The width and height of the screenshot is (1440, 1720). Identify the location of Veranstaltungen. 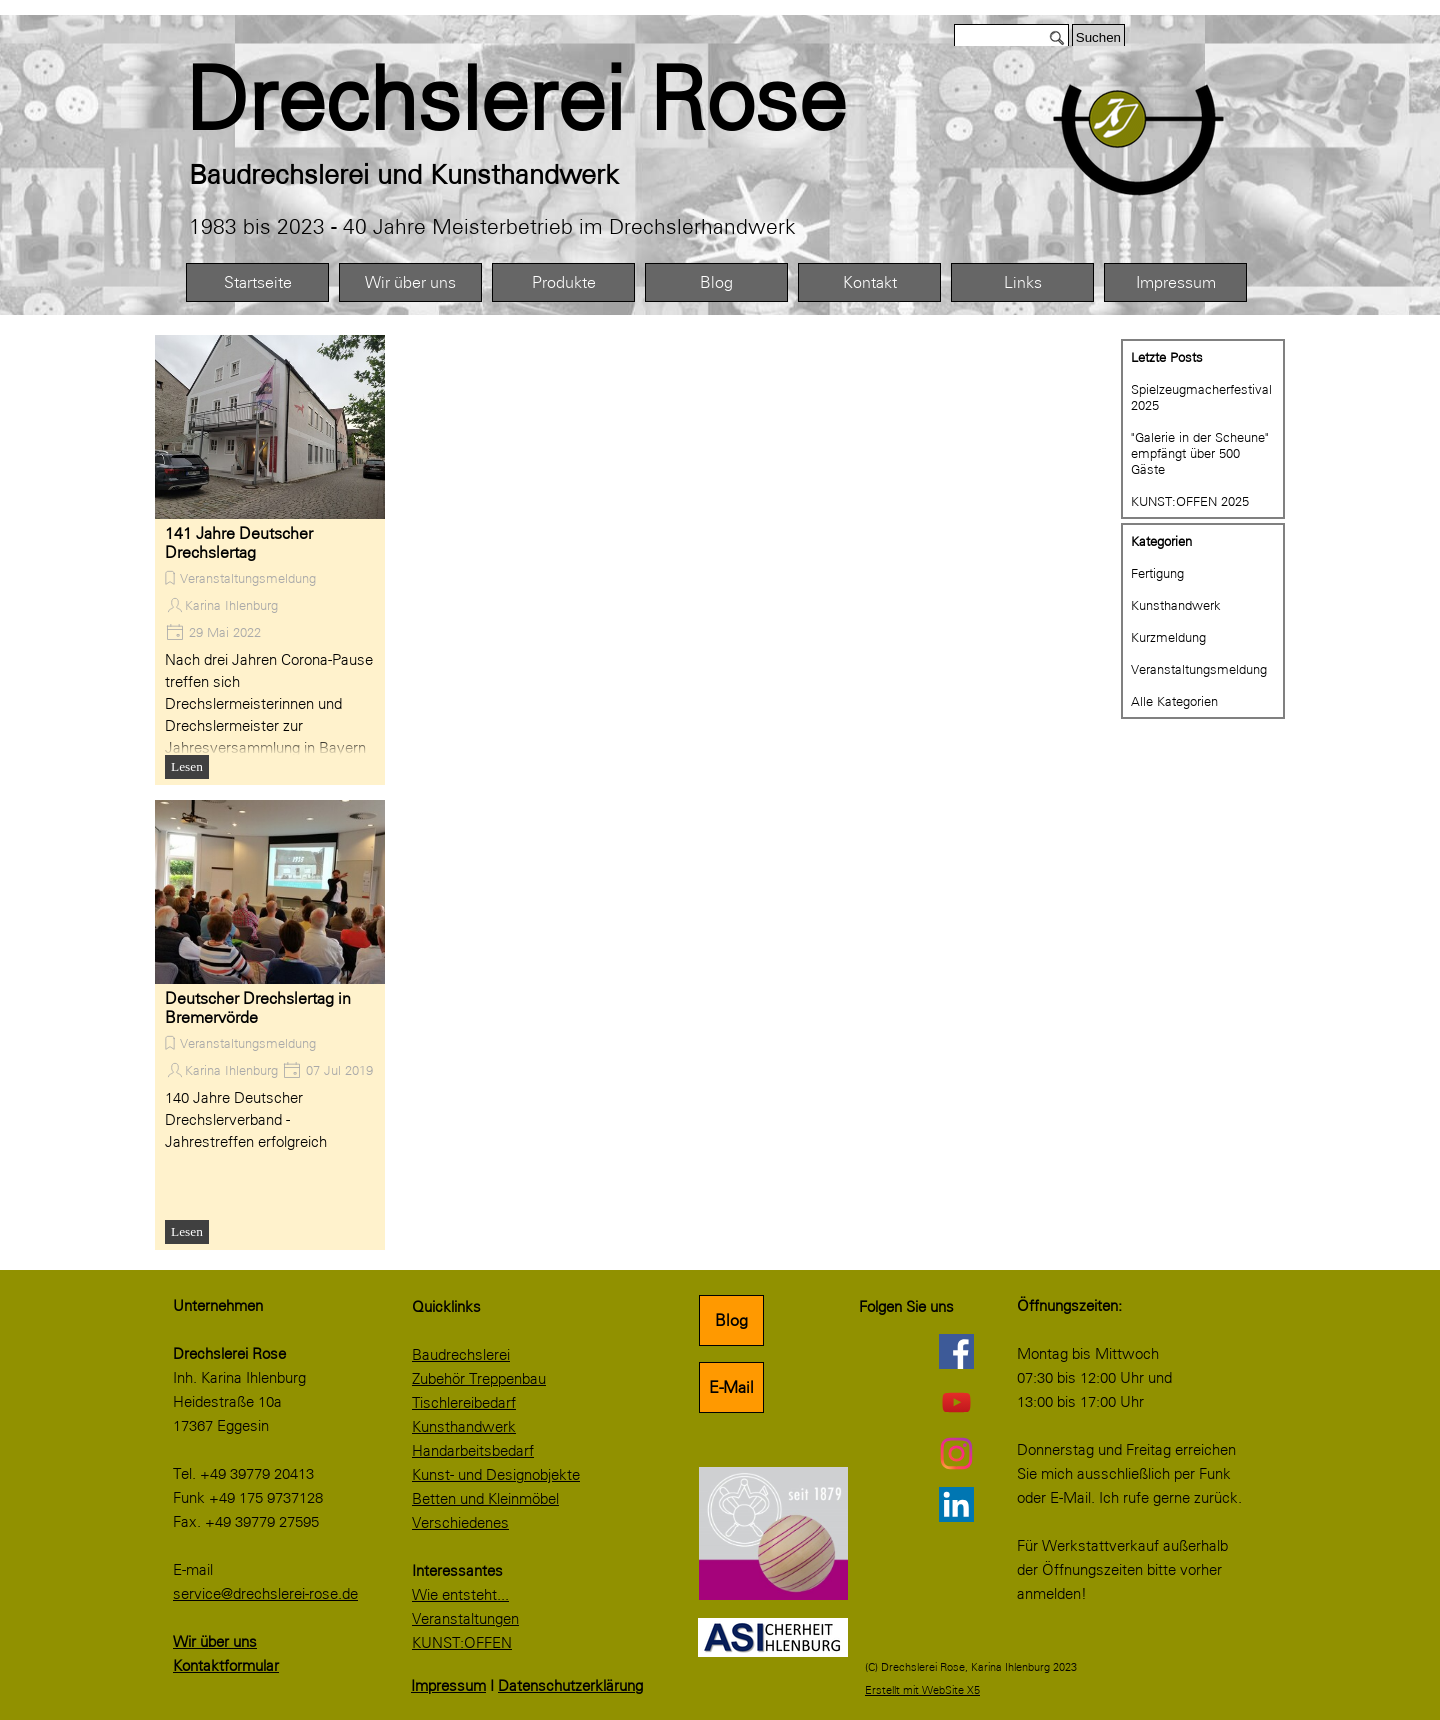
(465, 1619).